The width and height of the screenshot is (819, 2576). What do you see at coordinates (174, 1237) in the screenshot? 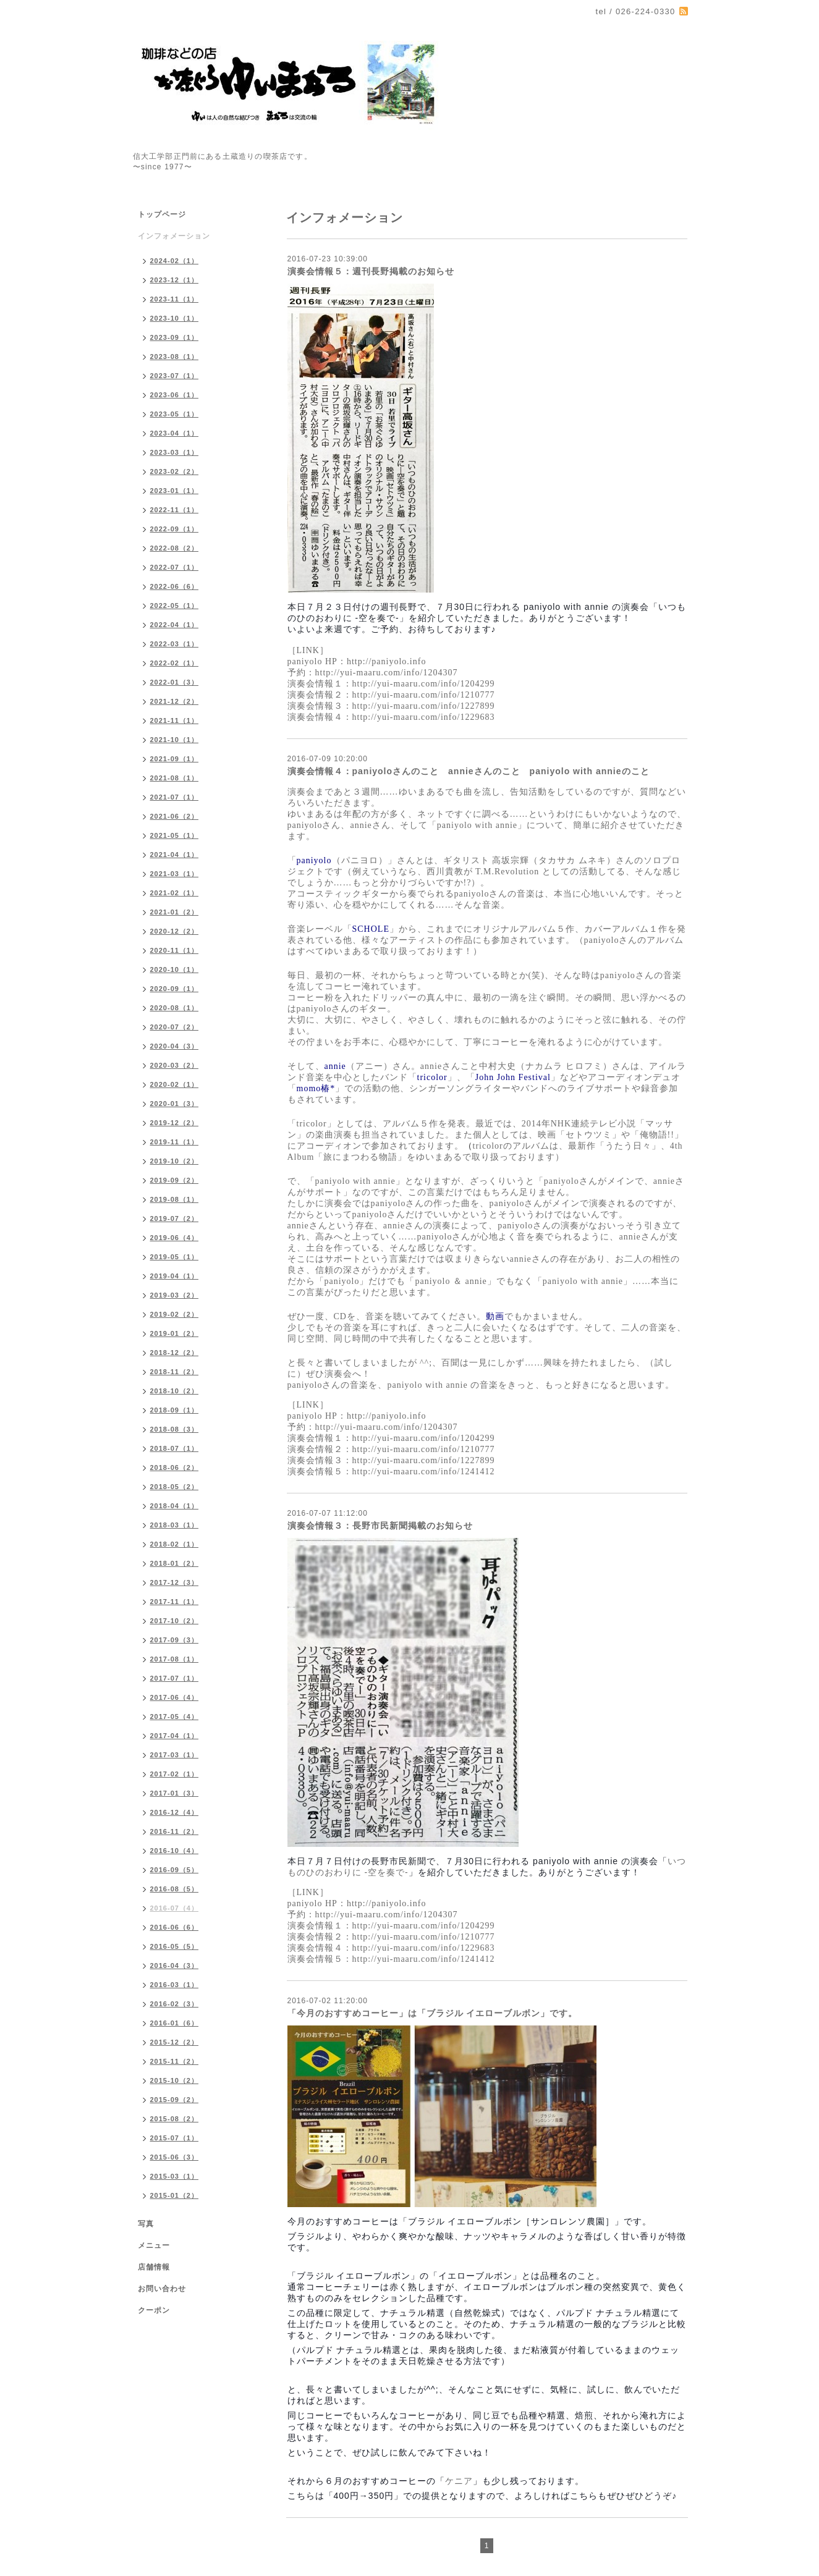
I see `2019-06（4）` at bounding box center [174, 1237].